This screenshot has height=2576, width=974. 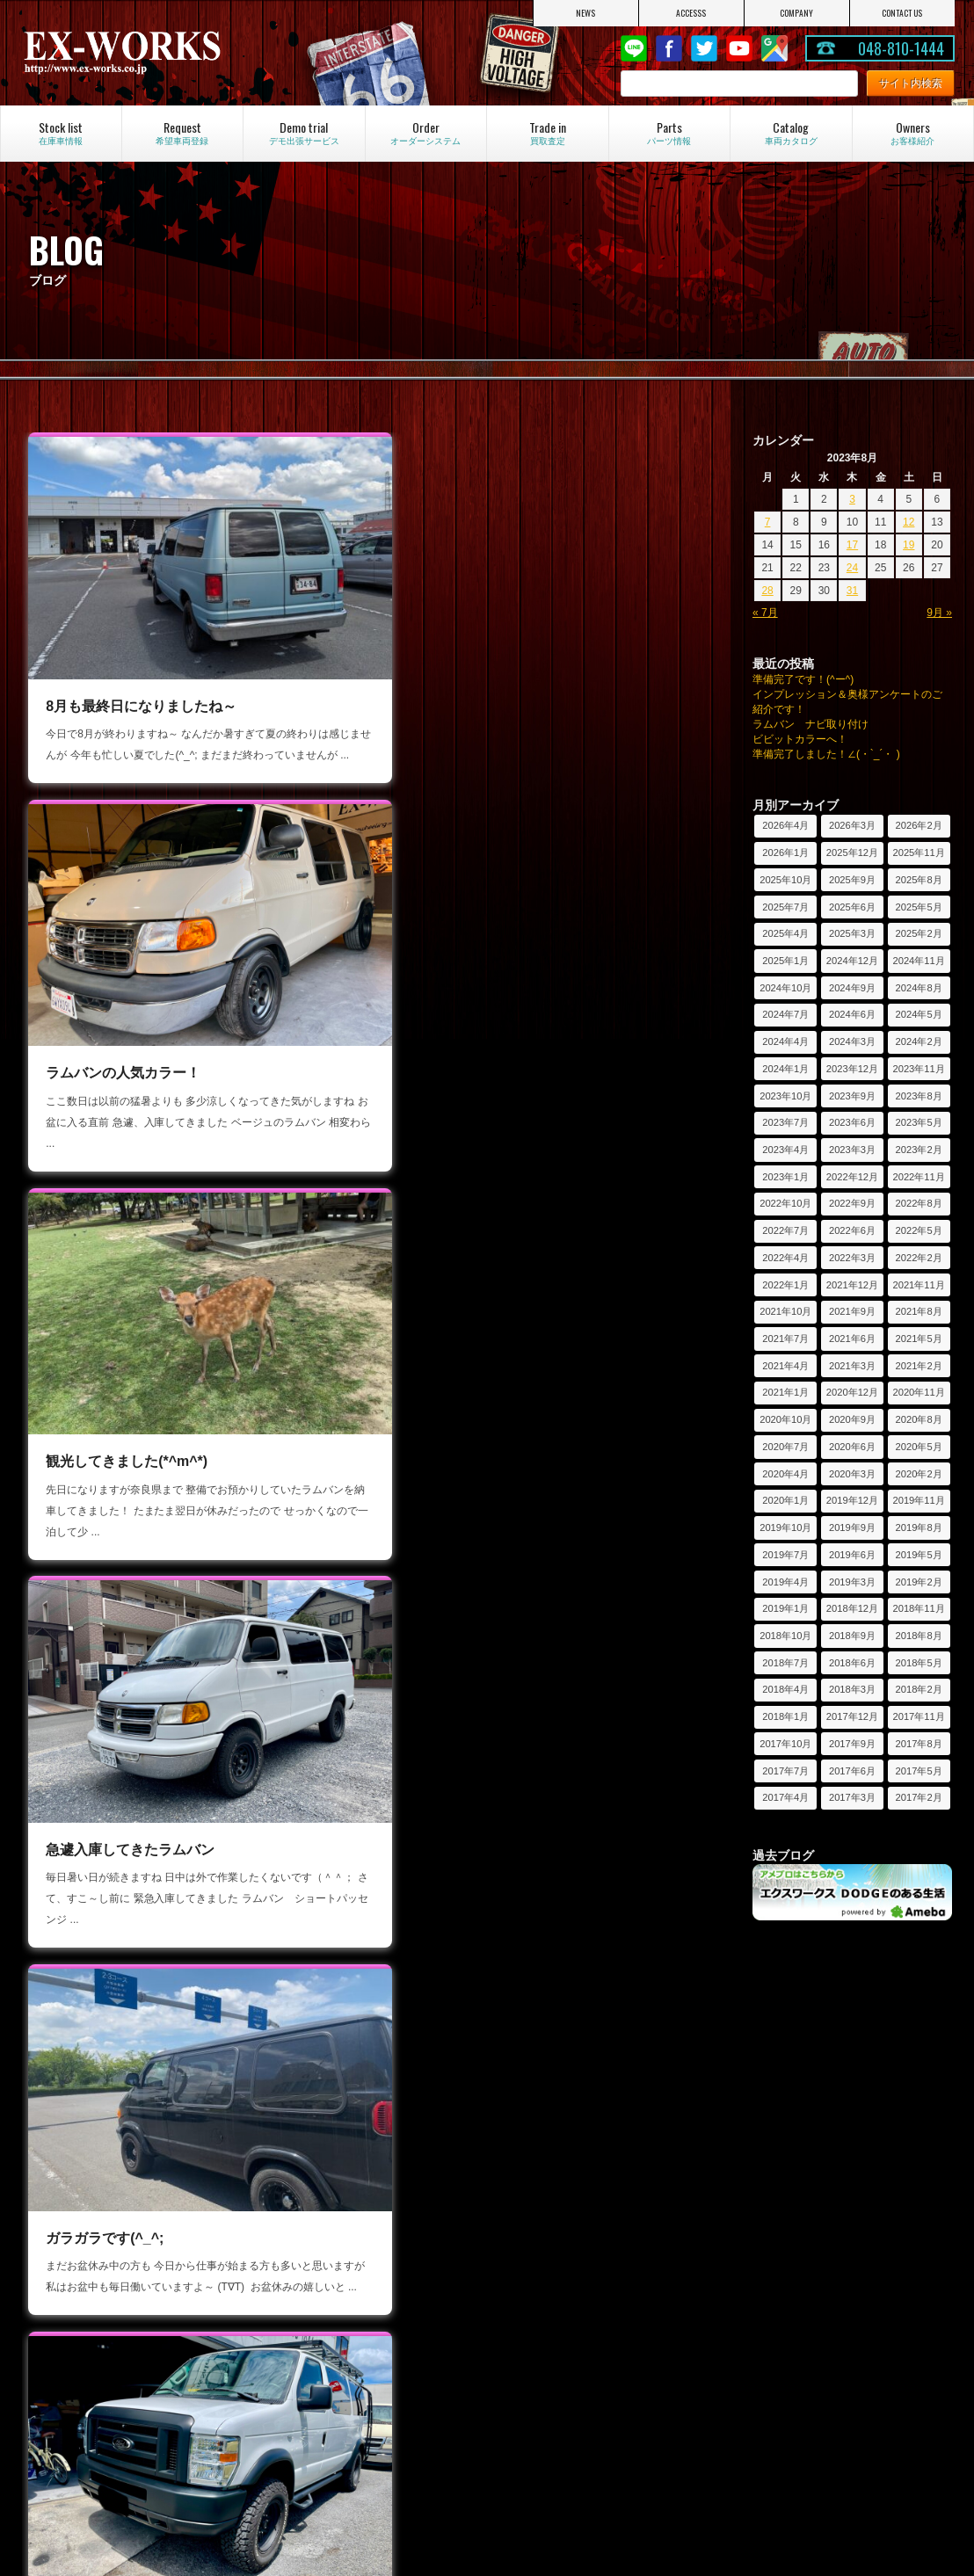 What do you see at coordinates (919, 1554) in the screenshot?
I see `2019年5月` at bounding box center [919, 1554].